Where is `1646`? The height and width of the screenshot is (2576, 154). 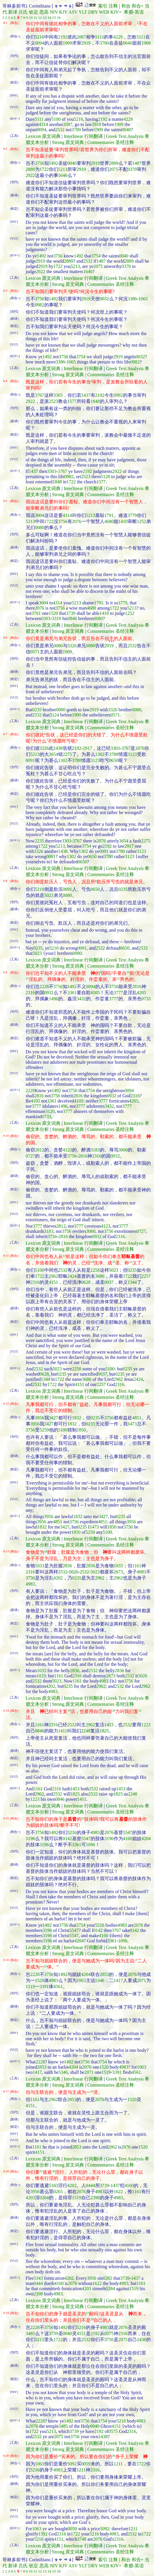 1646 is located at coordinates (62, 175).